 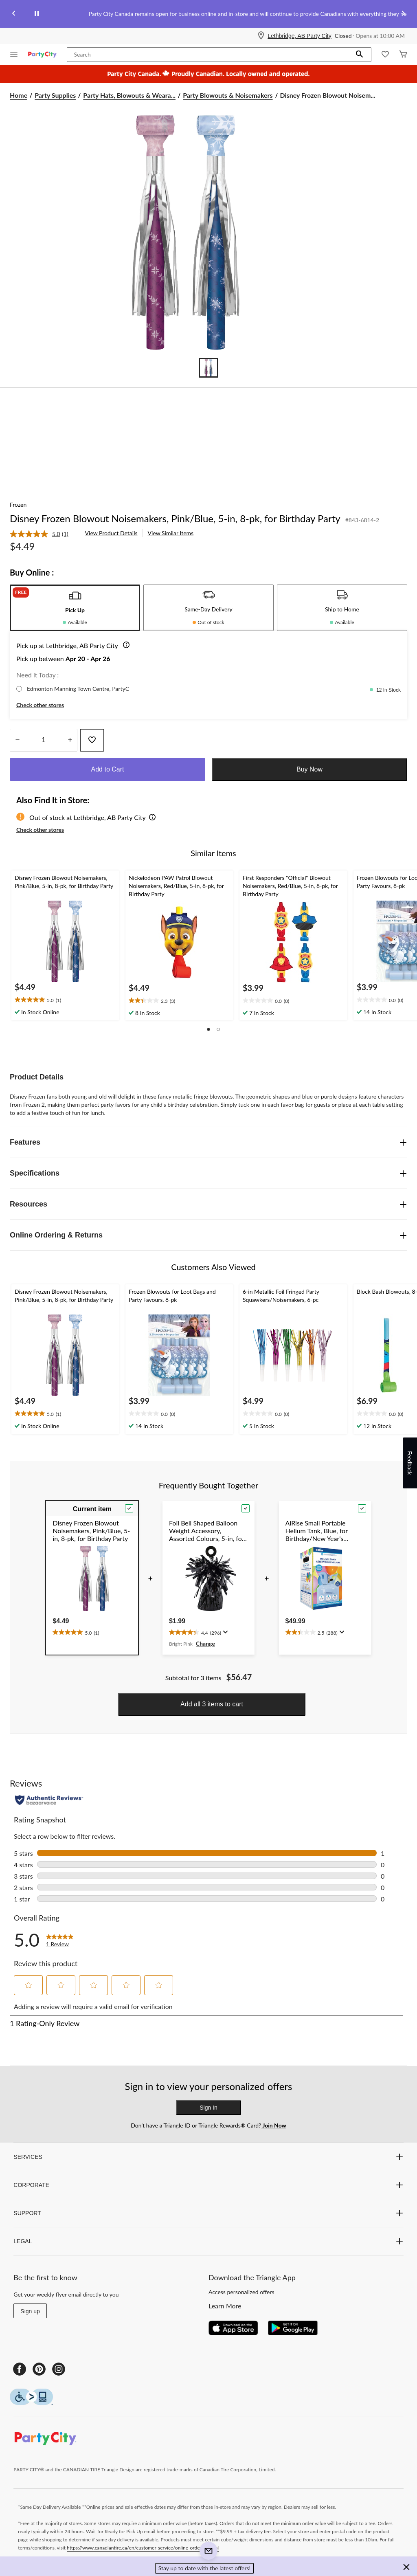 I want to click on [Store Locator Icon], so click(x=261, y=36).